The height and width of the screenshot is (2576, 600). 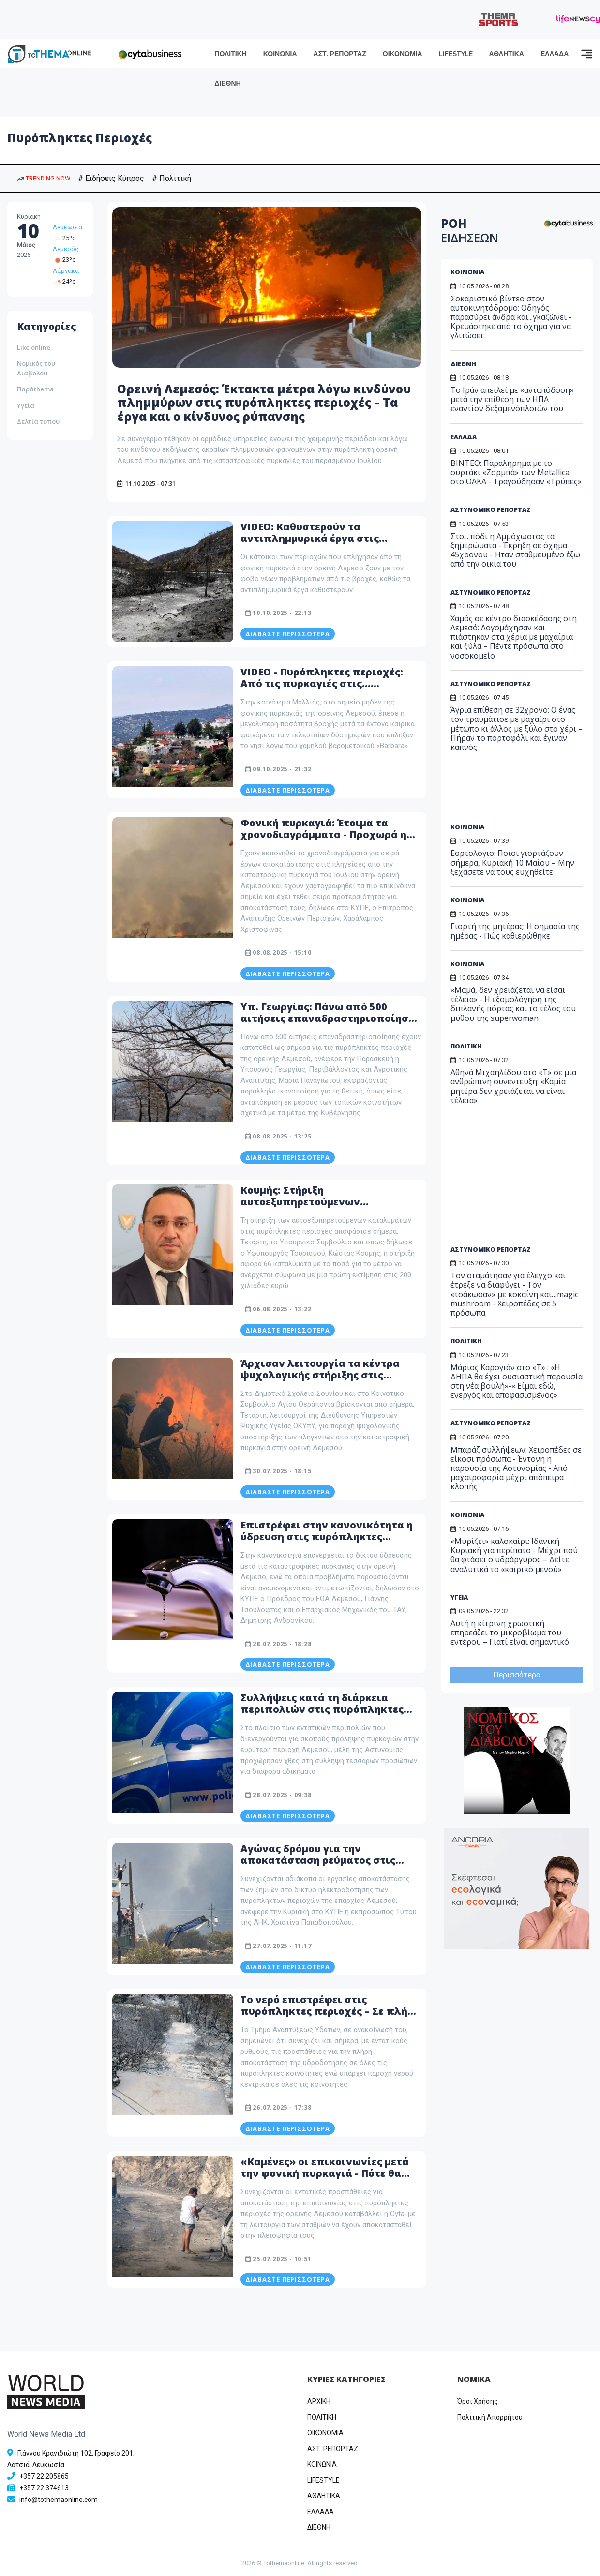 What do you see at coordinates (516, 1381) in the screenshot?
I see `Μάριος Καρογιάν στο «T» : «Η ΔΗΠΑ θα έχει ουσιαστική παρουσία στη νέα βουλή»-« Είμαι εδώ, ενεργός και αποφασισμένος»` at bounding box center [516, 1381].